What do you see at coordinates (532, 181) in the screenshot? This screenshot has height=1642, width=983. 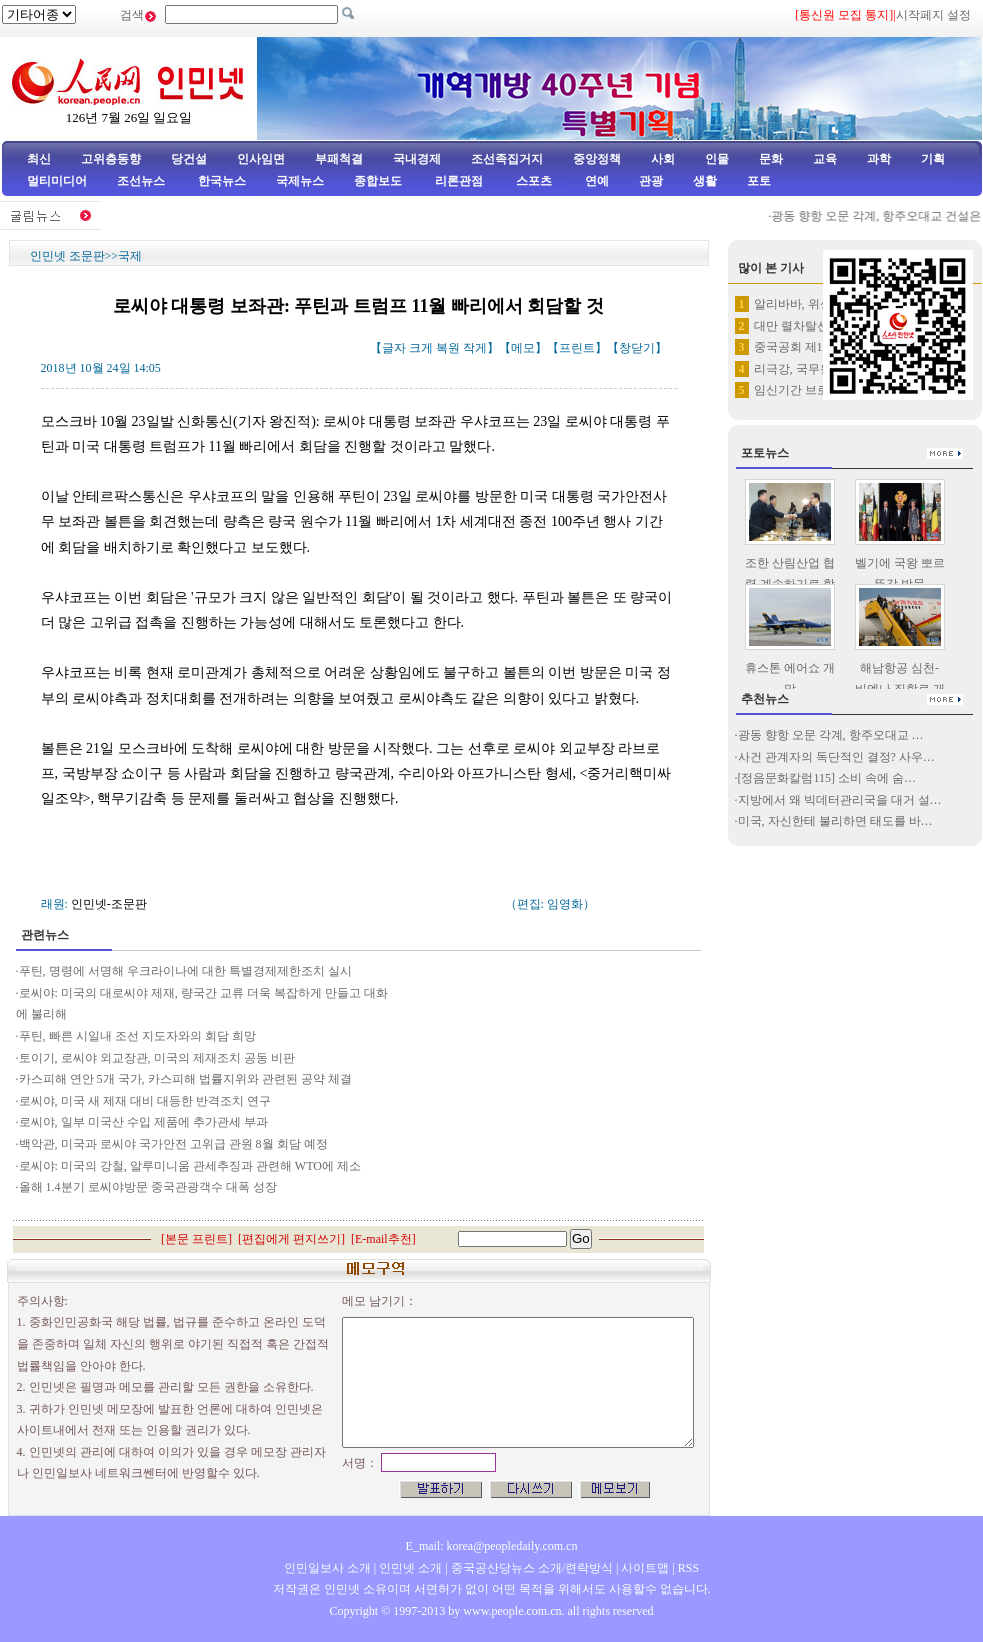 I see `스포츠` at bounding box center [532, 181].